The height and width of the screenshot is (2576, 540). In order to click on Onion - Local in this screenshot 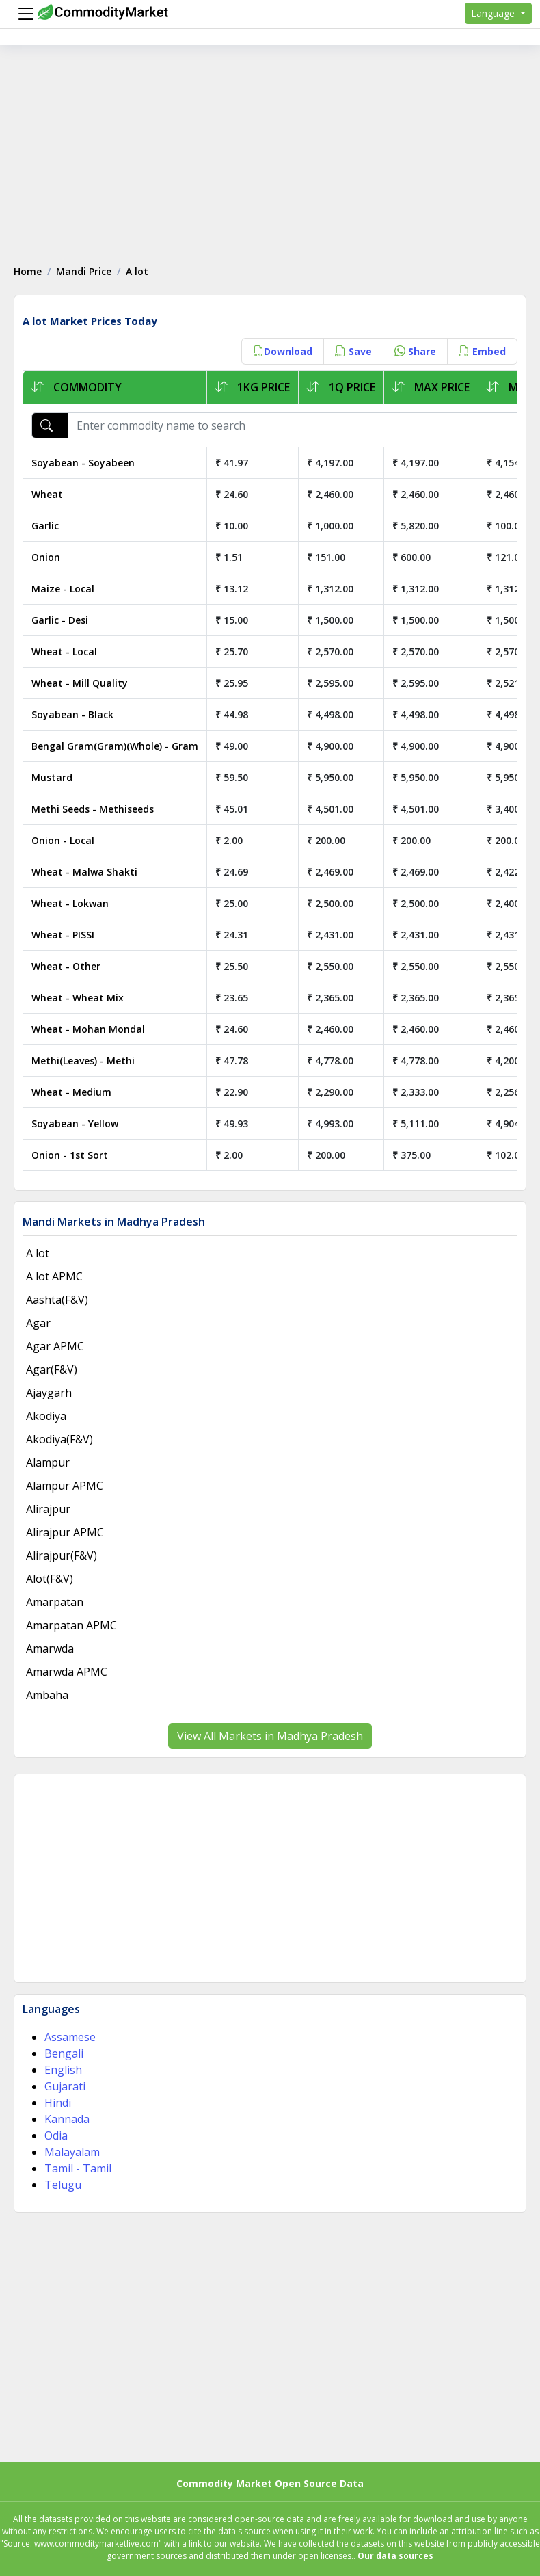, I will do `click(62, 840)`.